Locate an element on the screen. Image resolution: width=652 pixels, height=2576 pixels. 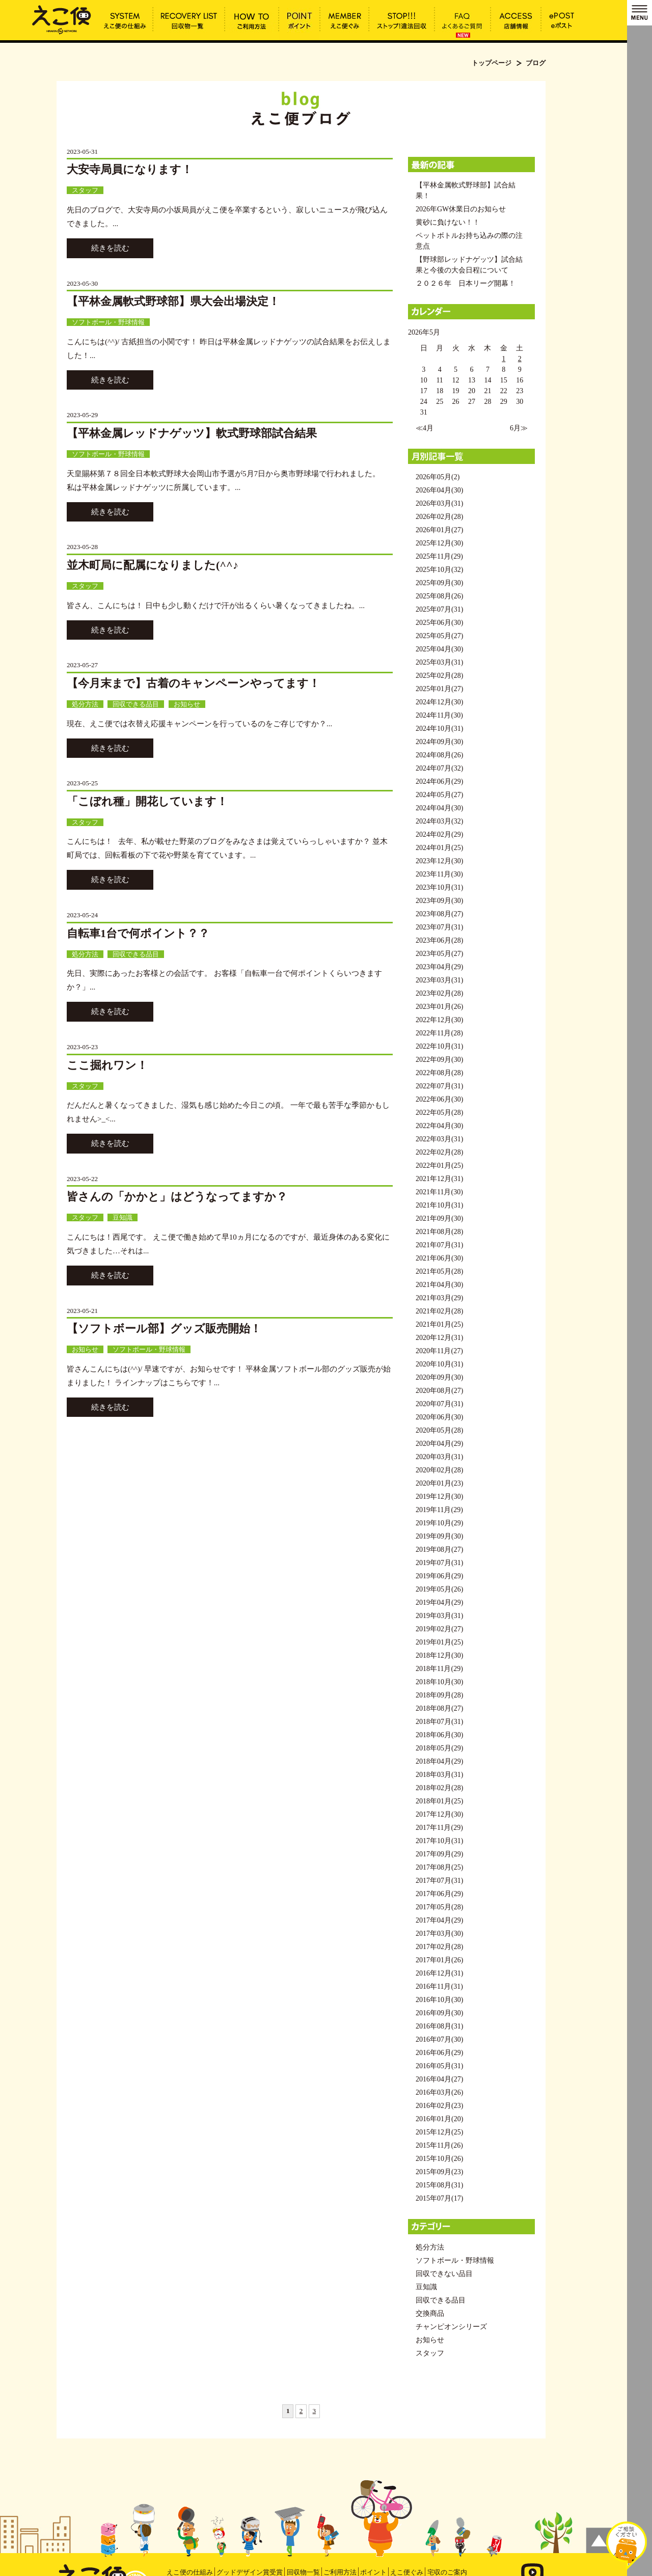
2016年07月(30) is located at coordinates (439, 2039).